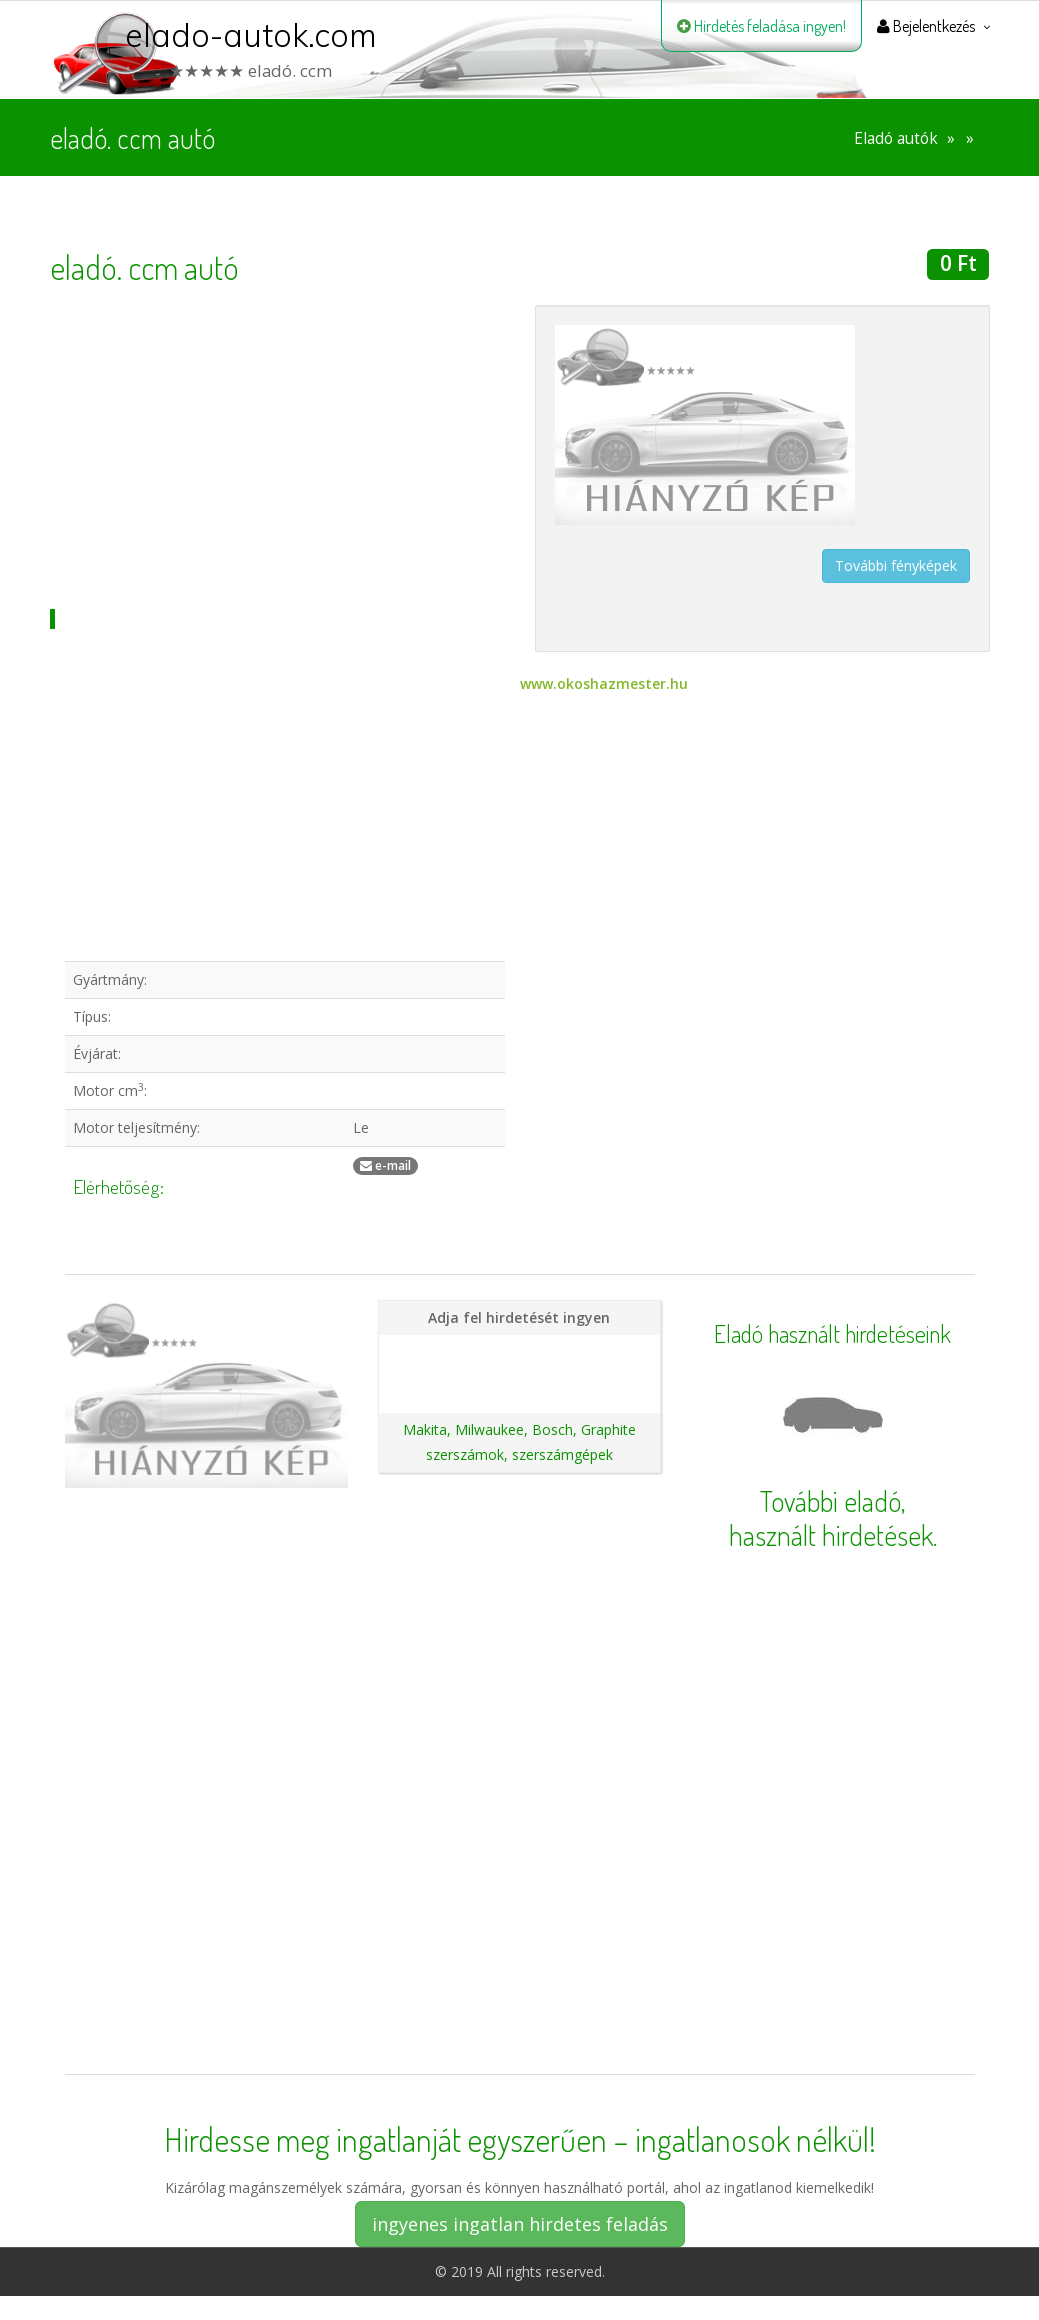  What do you see at coordinates (896, 138) in the screenshot?
I see `Eladó autók` at bounding box center [896, 138].